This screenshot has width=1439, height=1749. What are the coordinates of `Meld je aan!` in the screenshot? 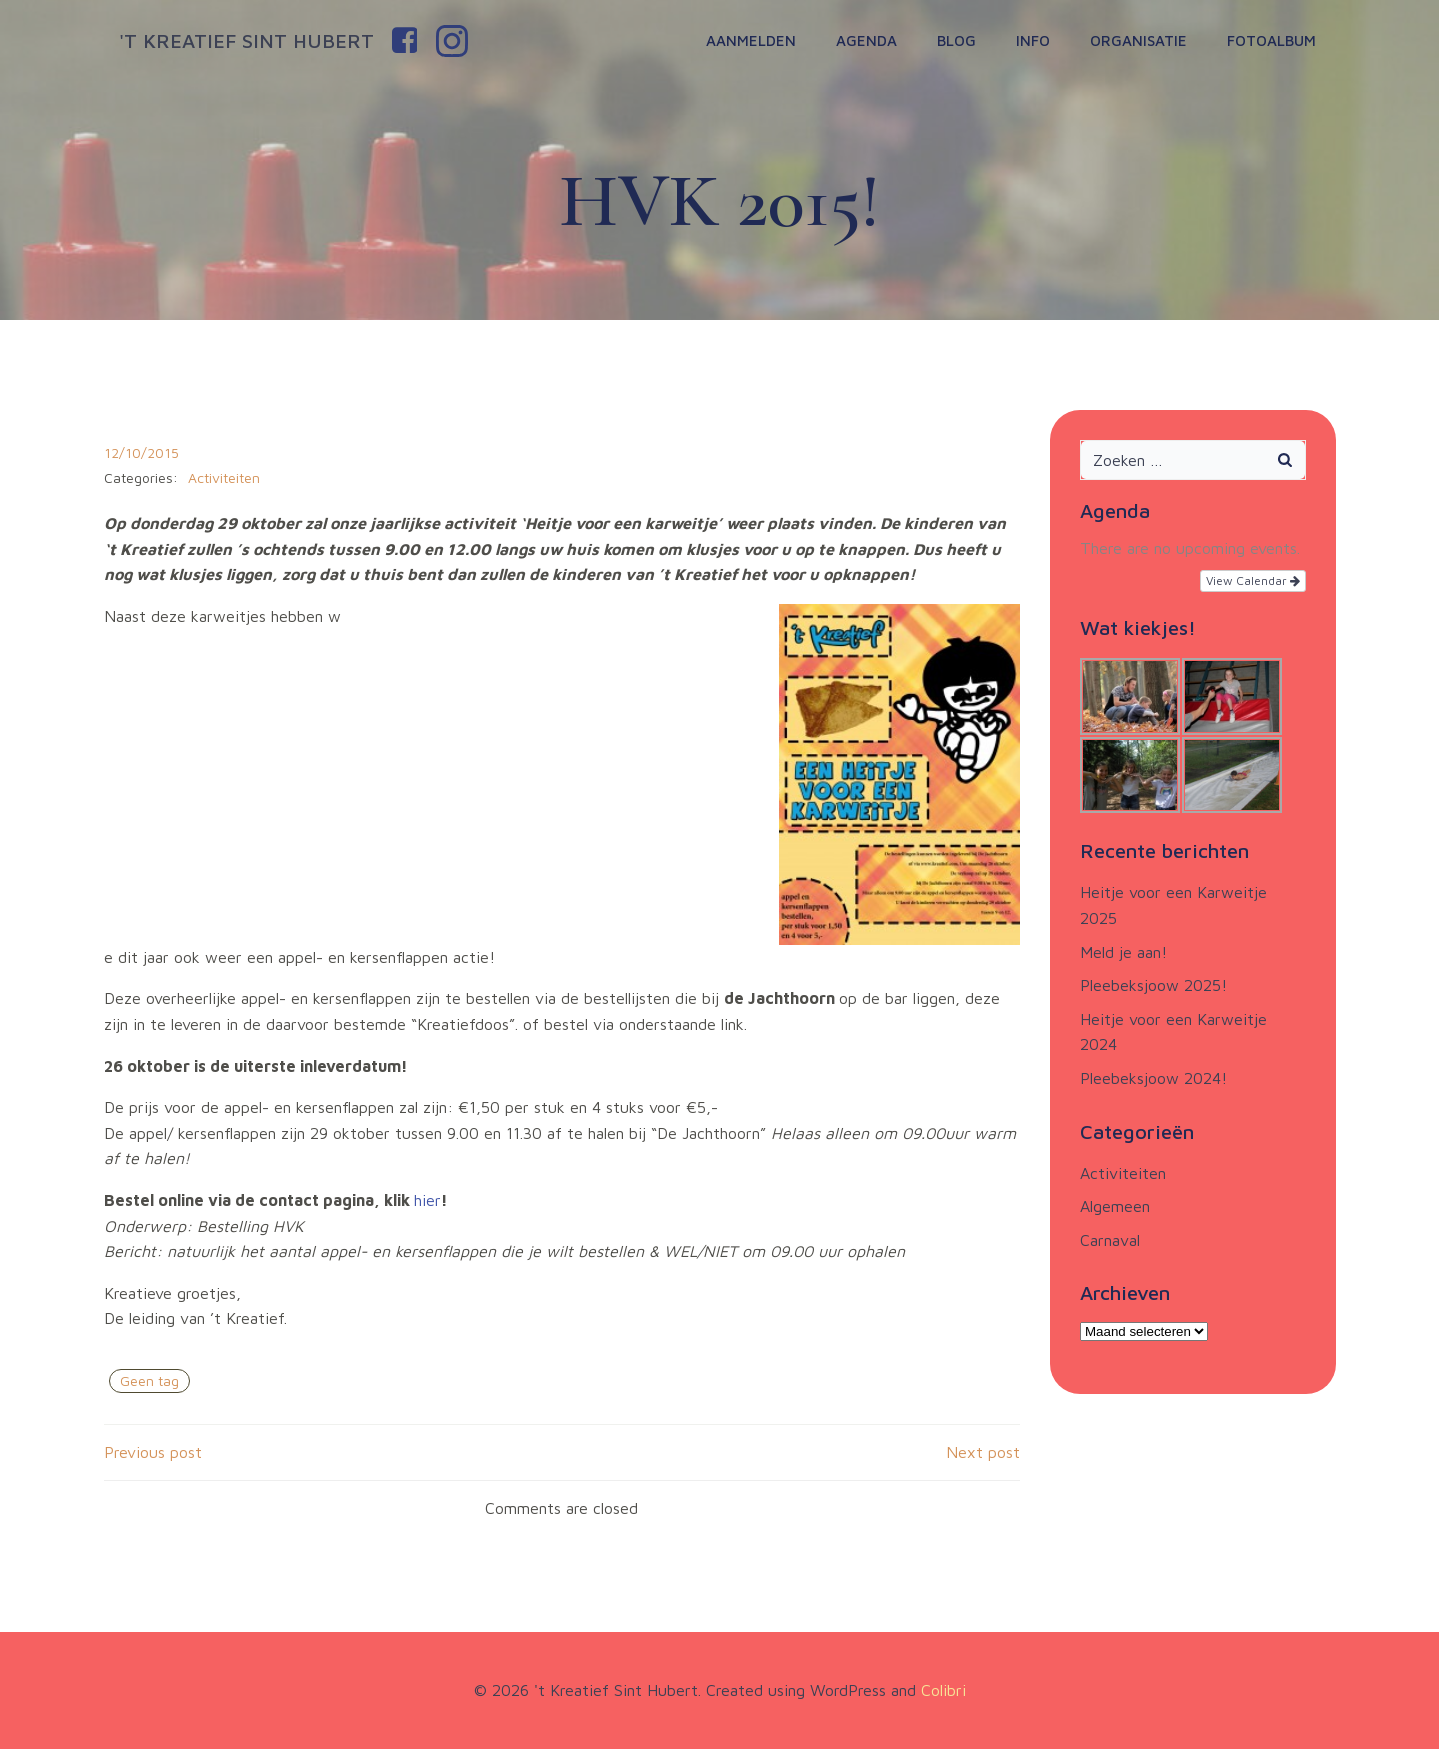 It's located at (1123, 952).